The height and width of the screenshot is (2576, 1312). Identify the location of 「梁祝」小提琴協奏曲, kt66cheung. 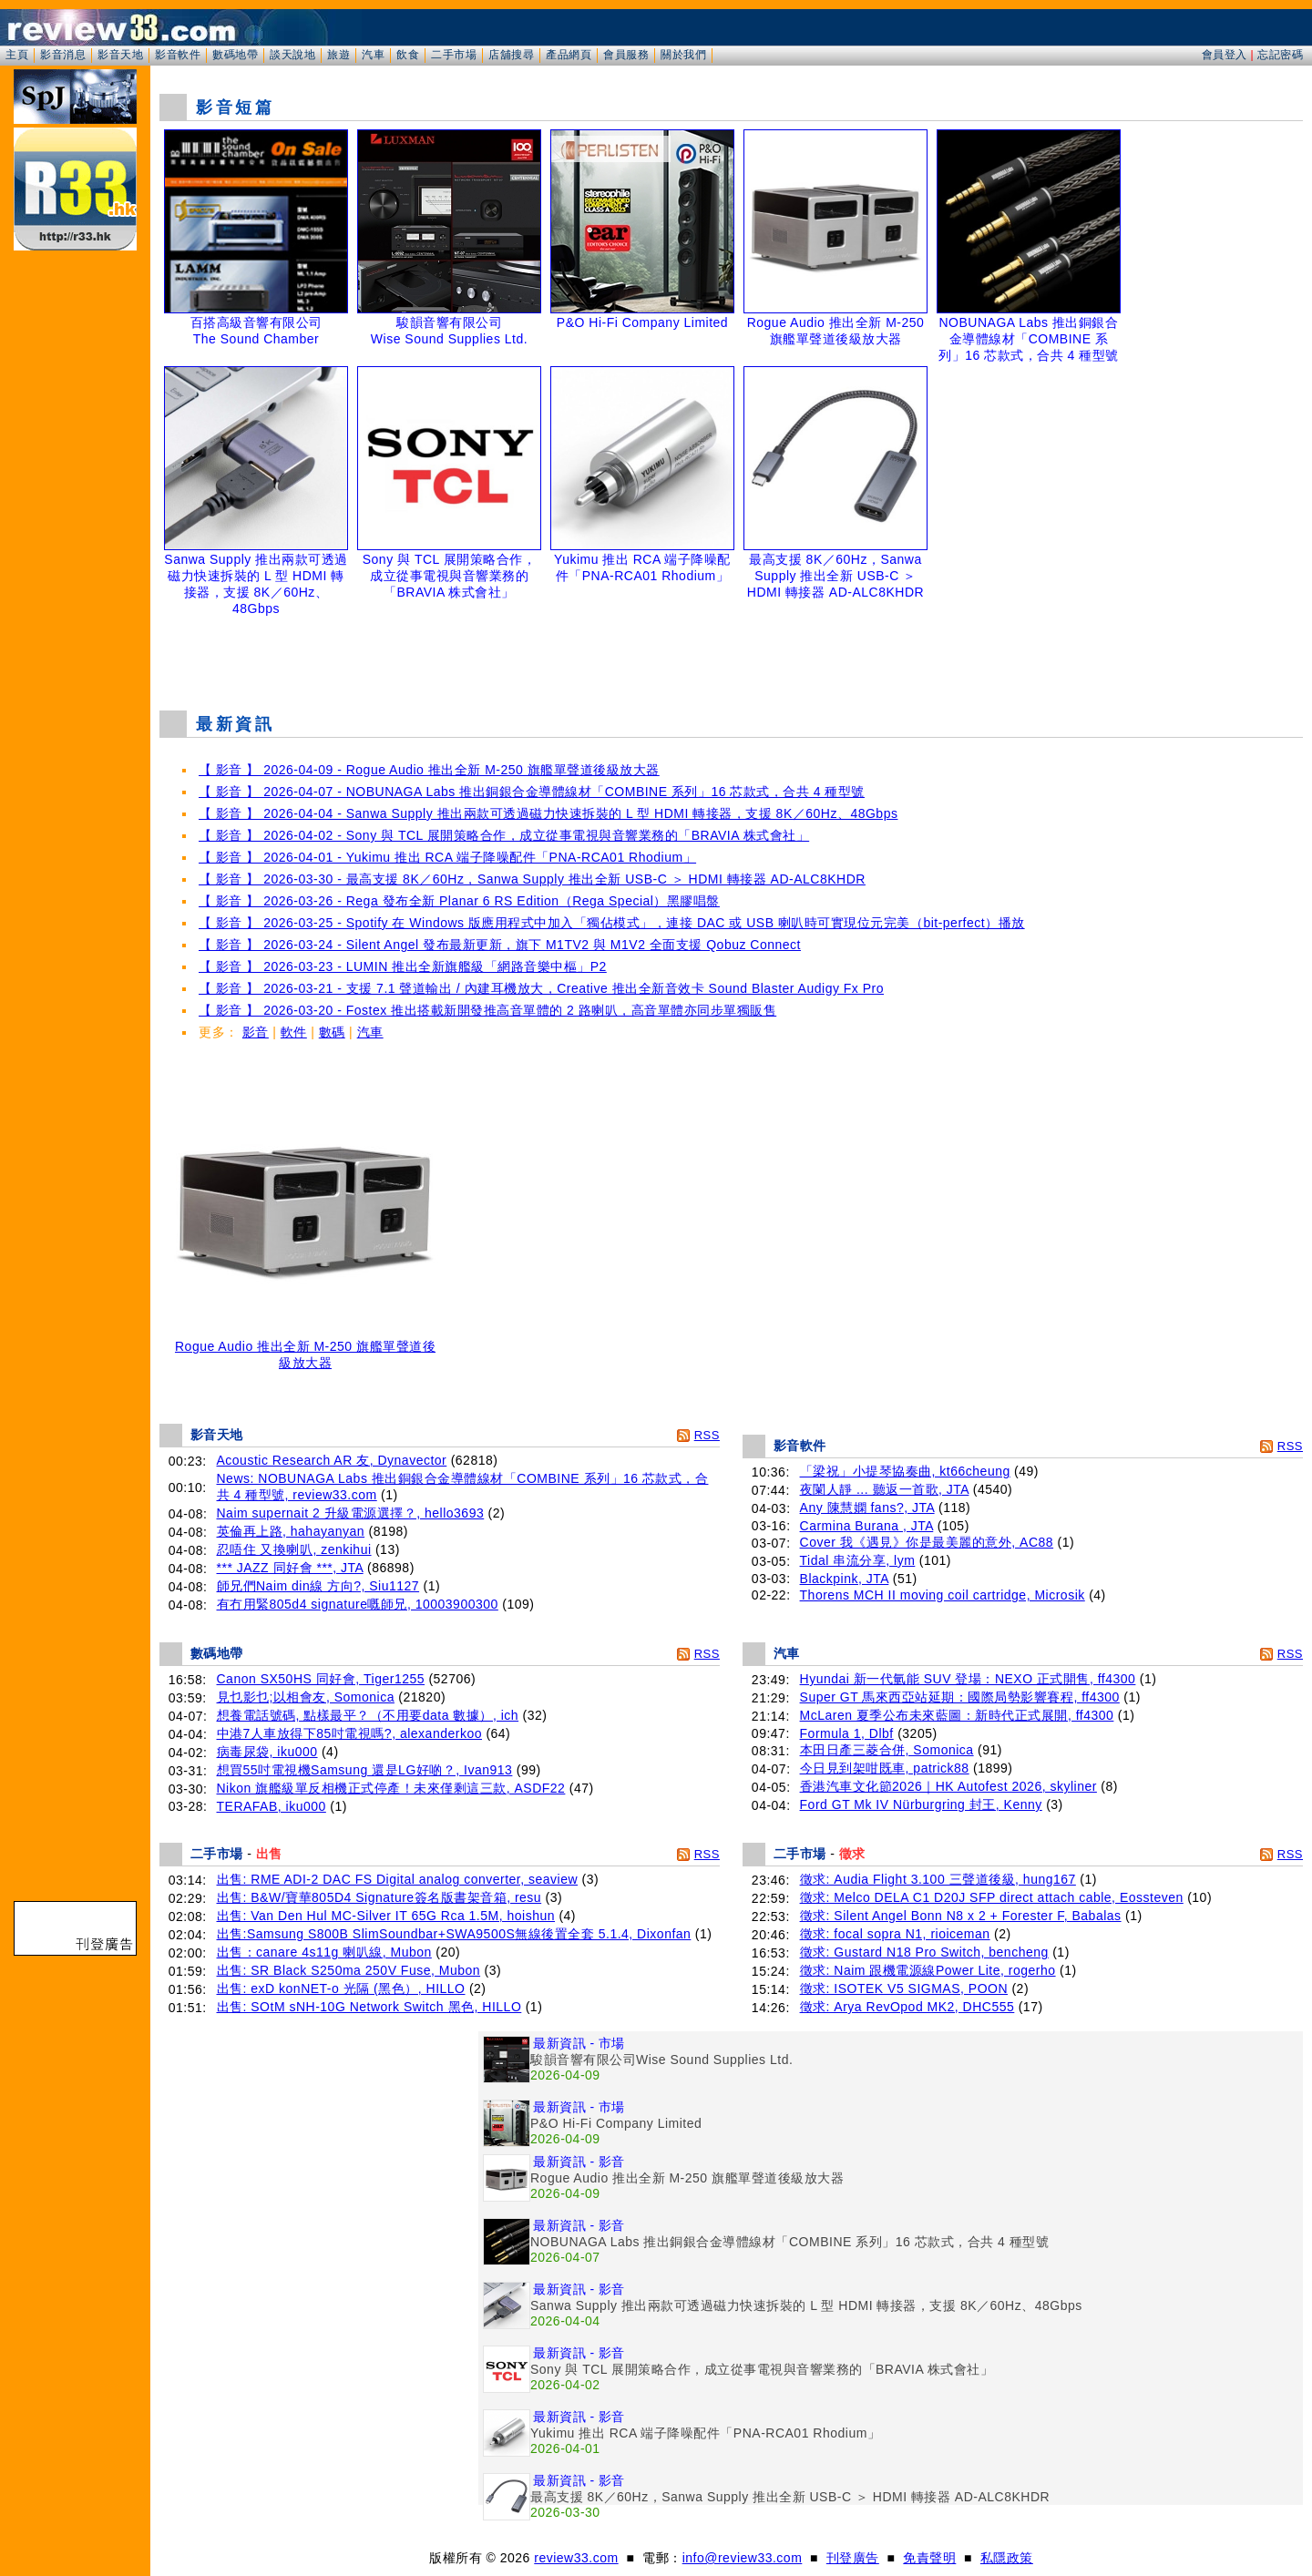
(905, 1471).